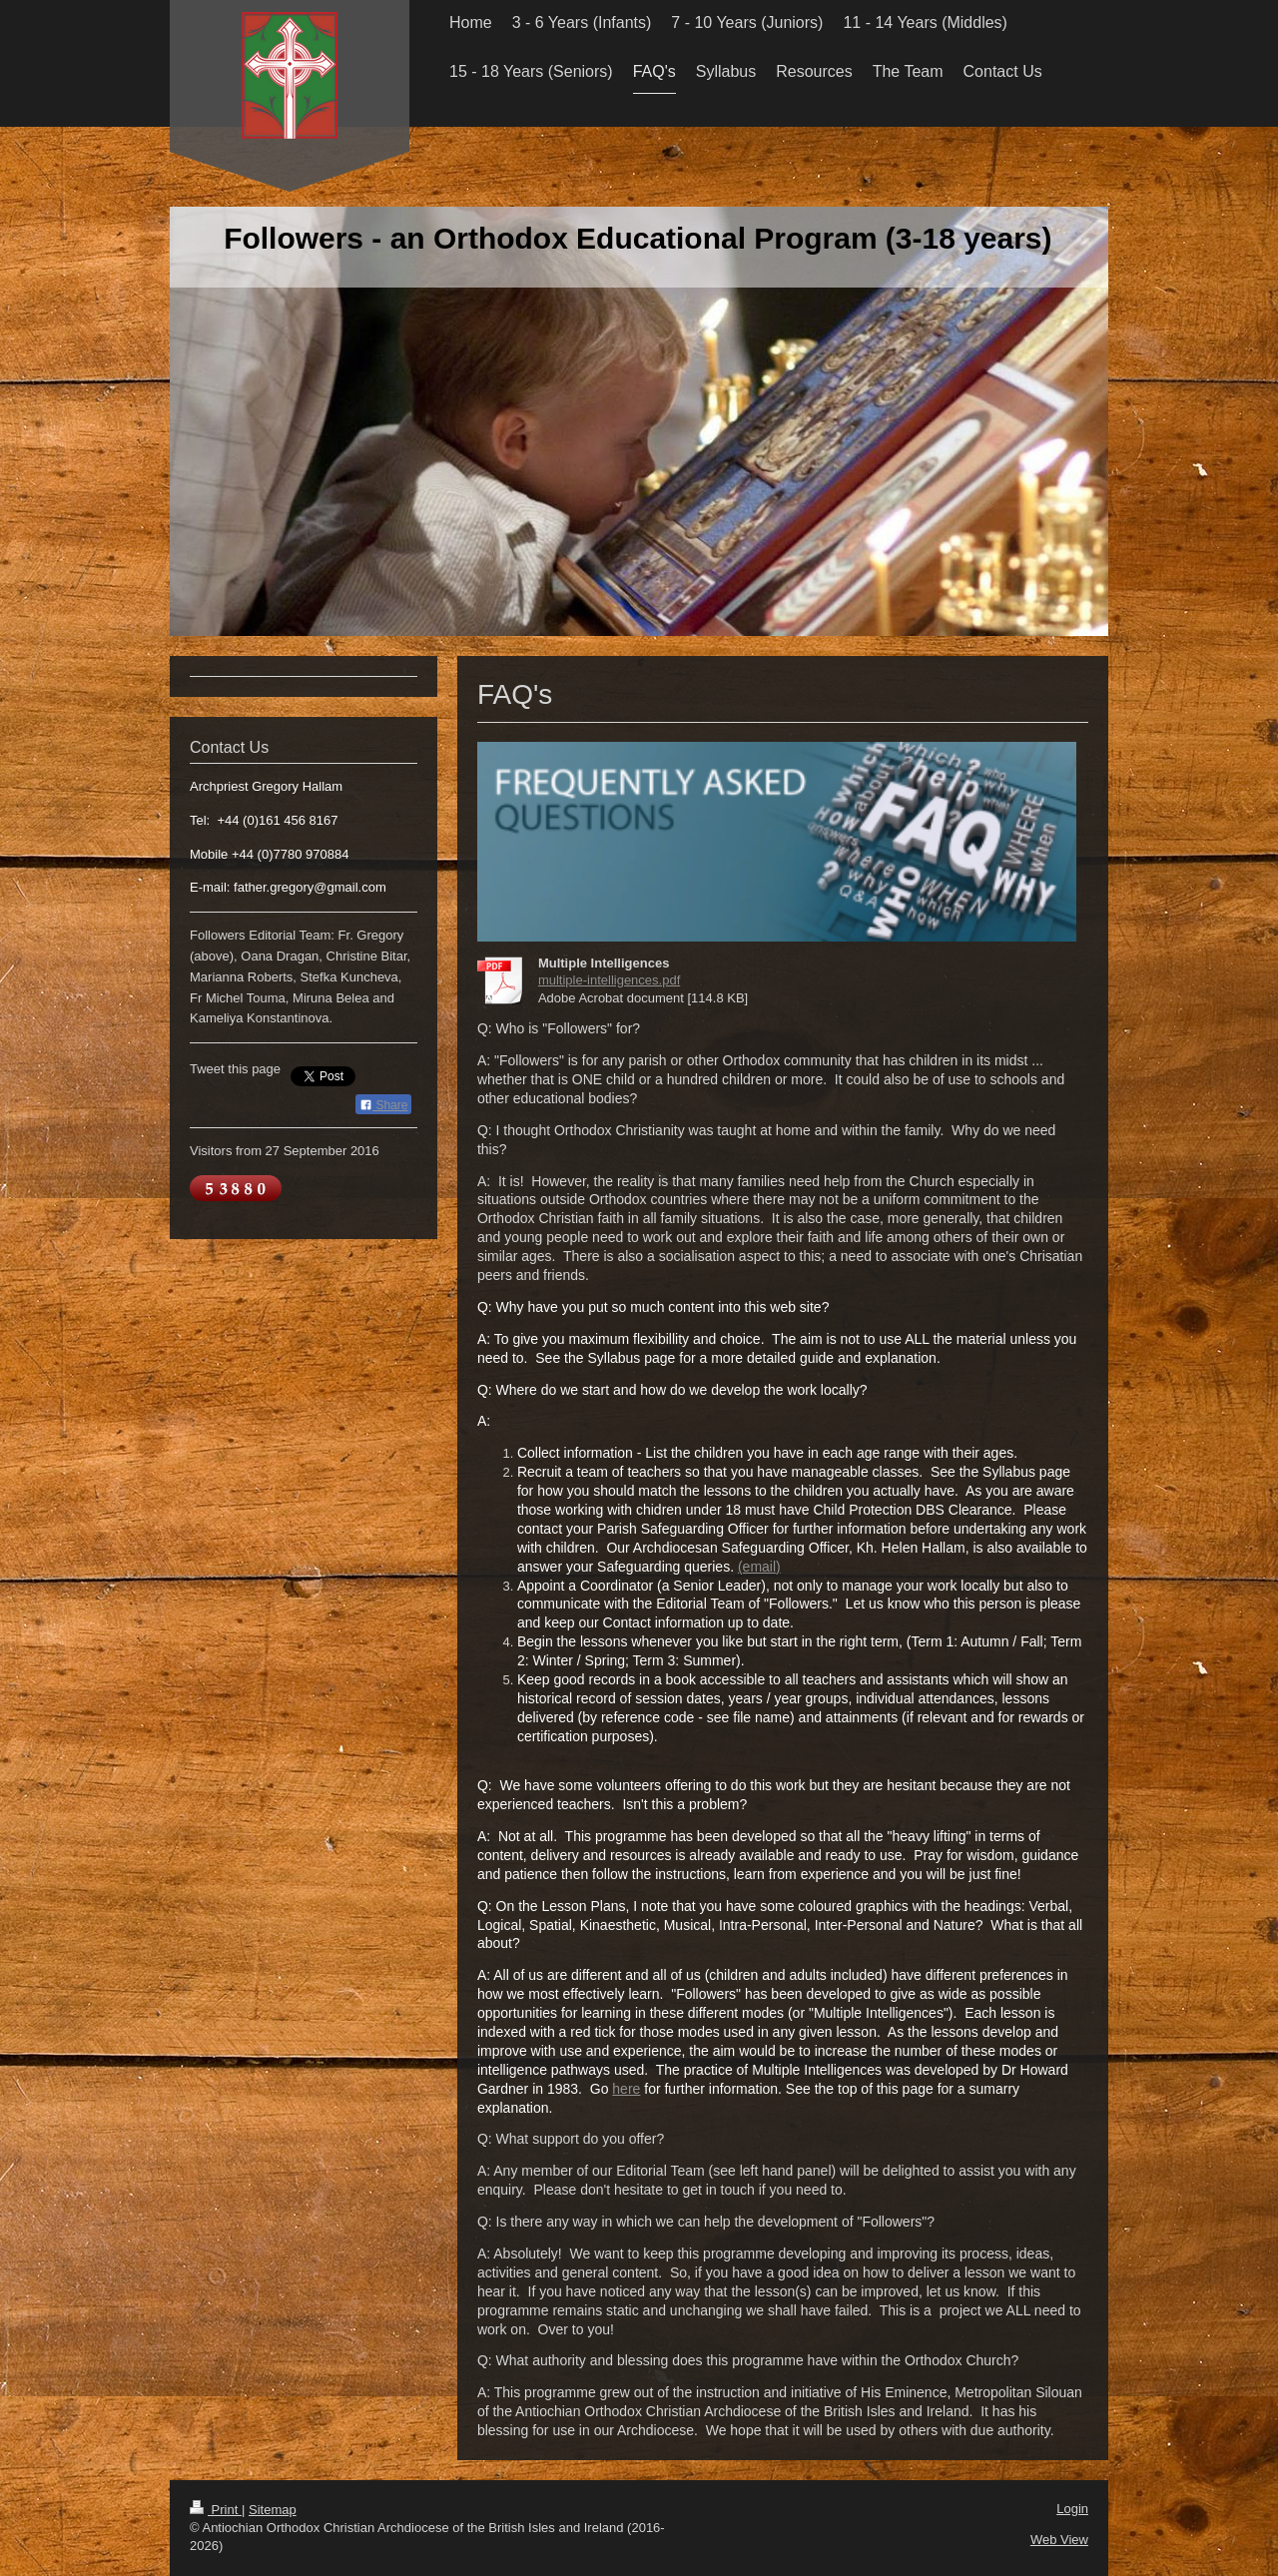  I want to click on Share, so click(383, 1105).